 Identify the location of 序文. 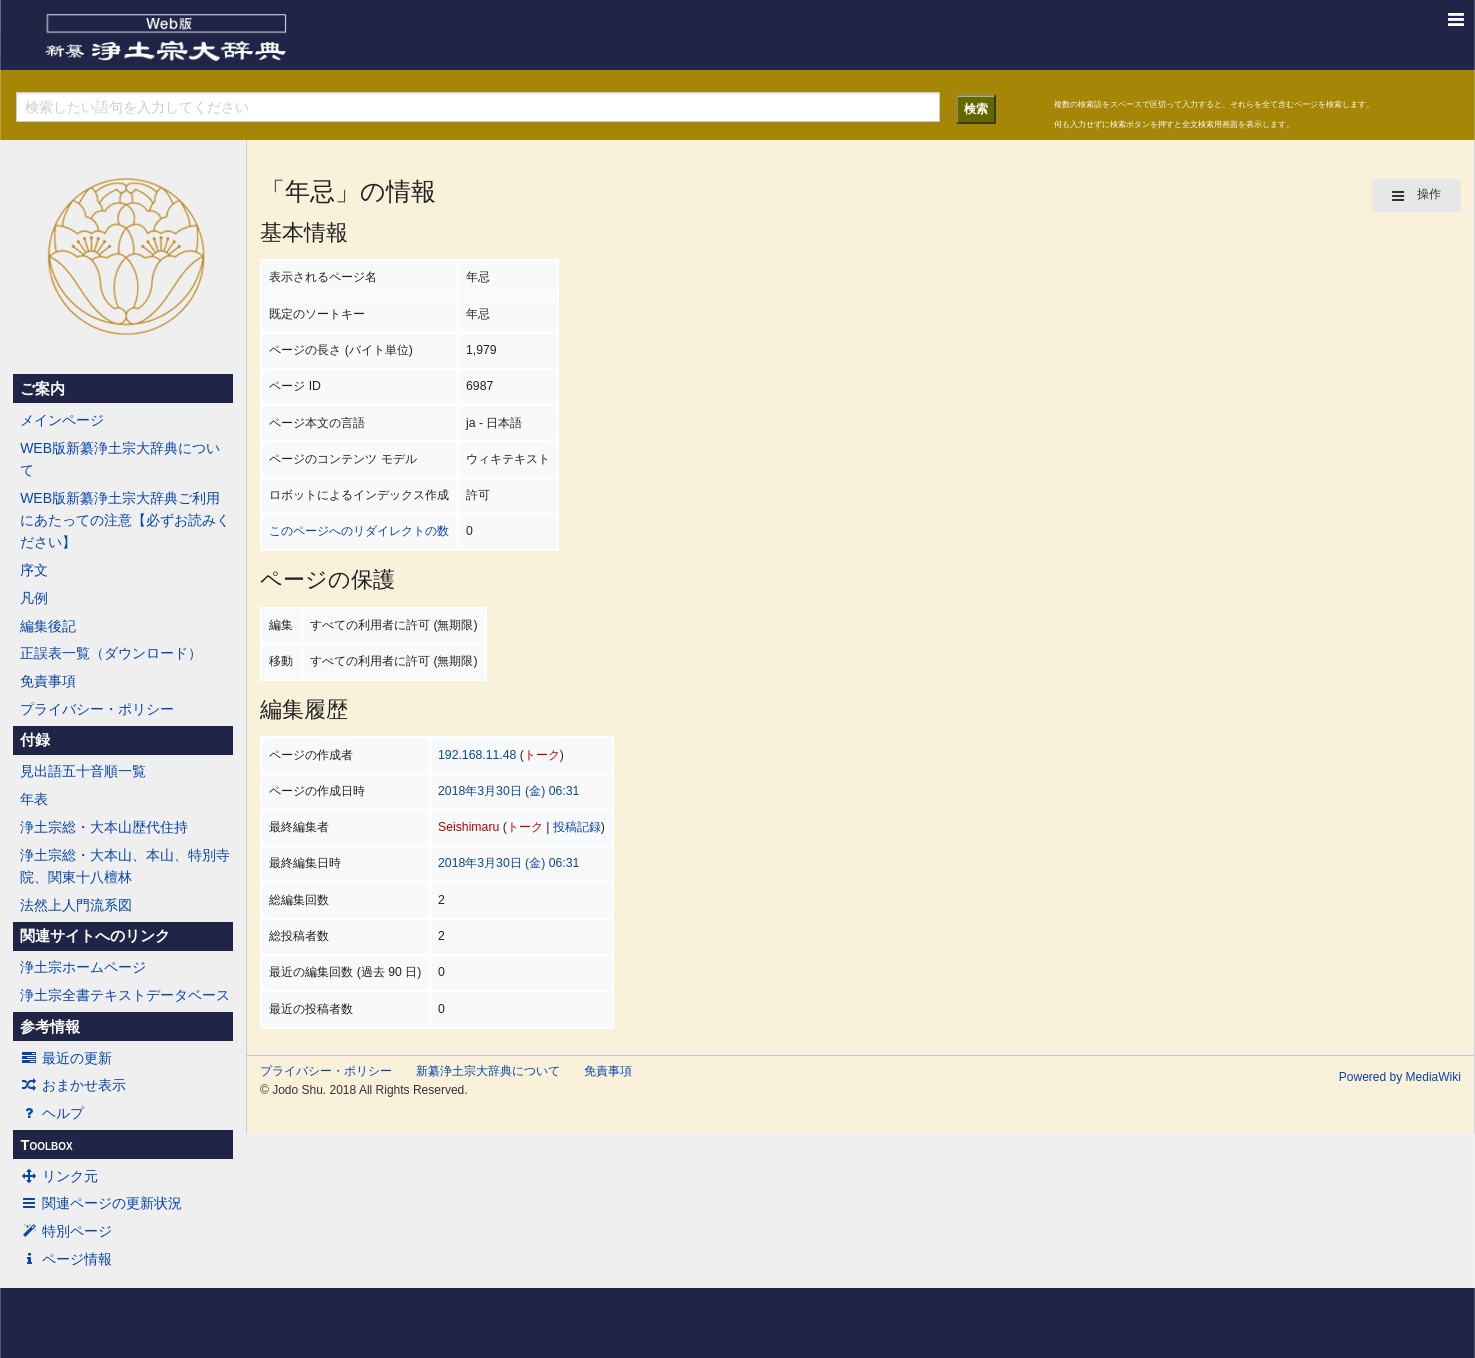
(34, 570).